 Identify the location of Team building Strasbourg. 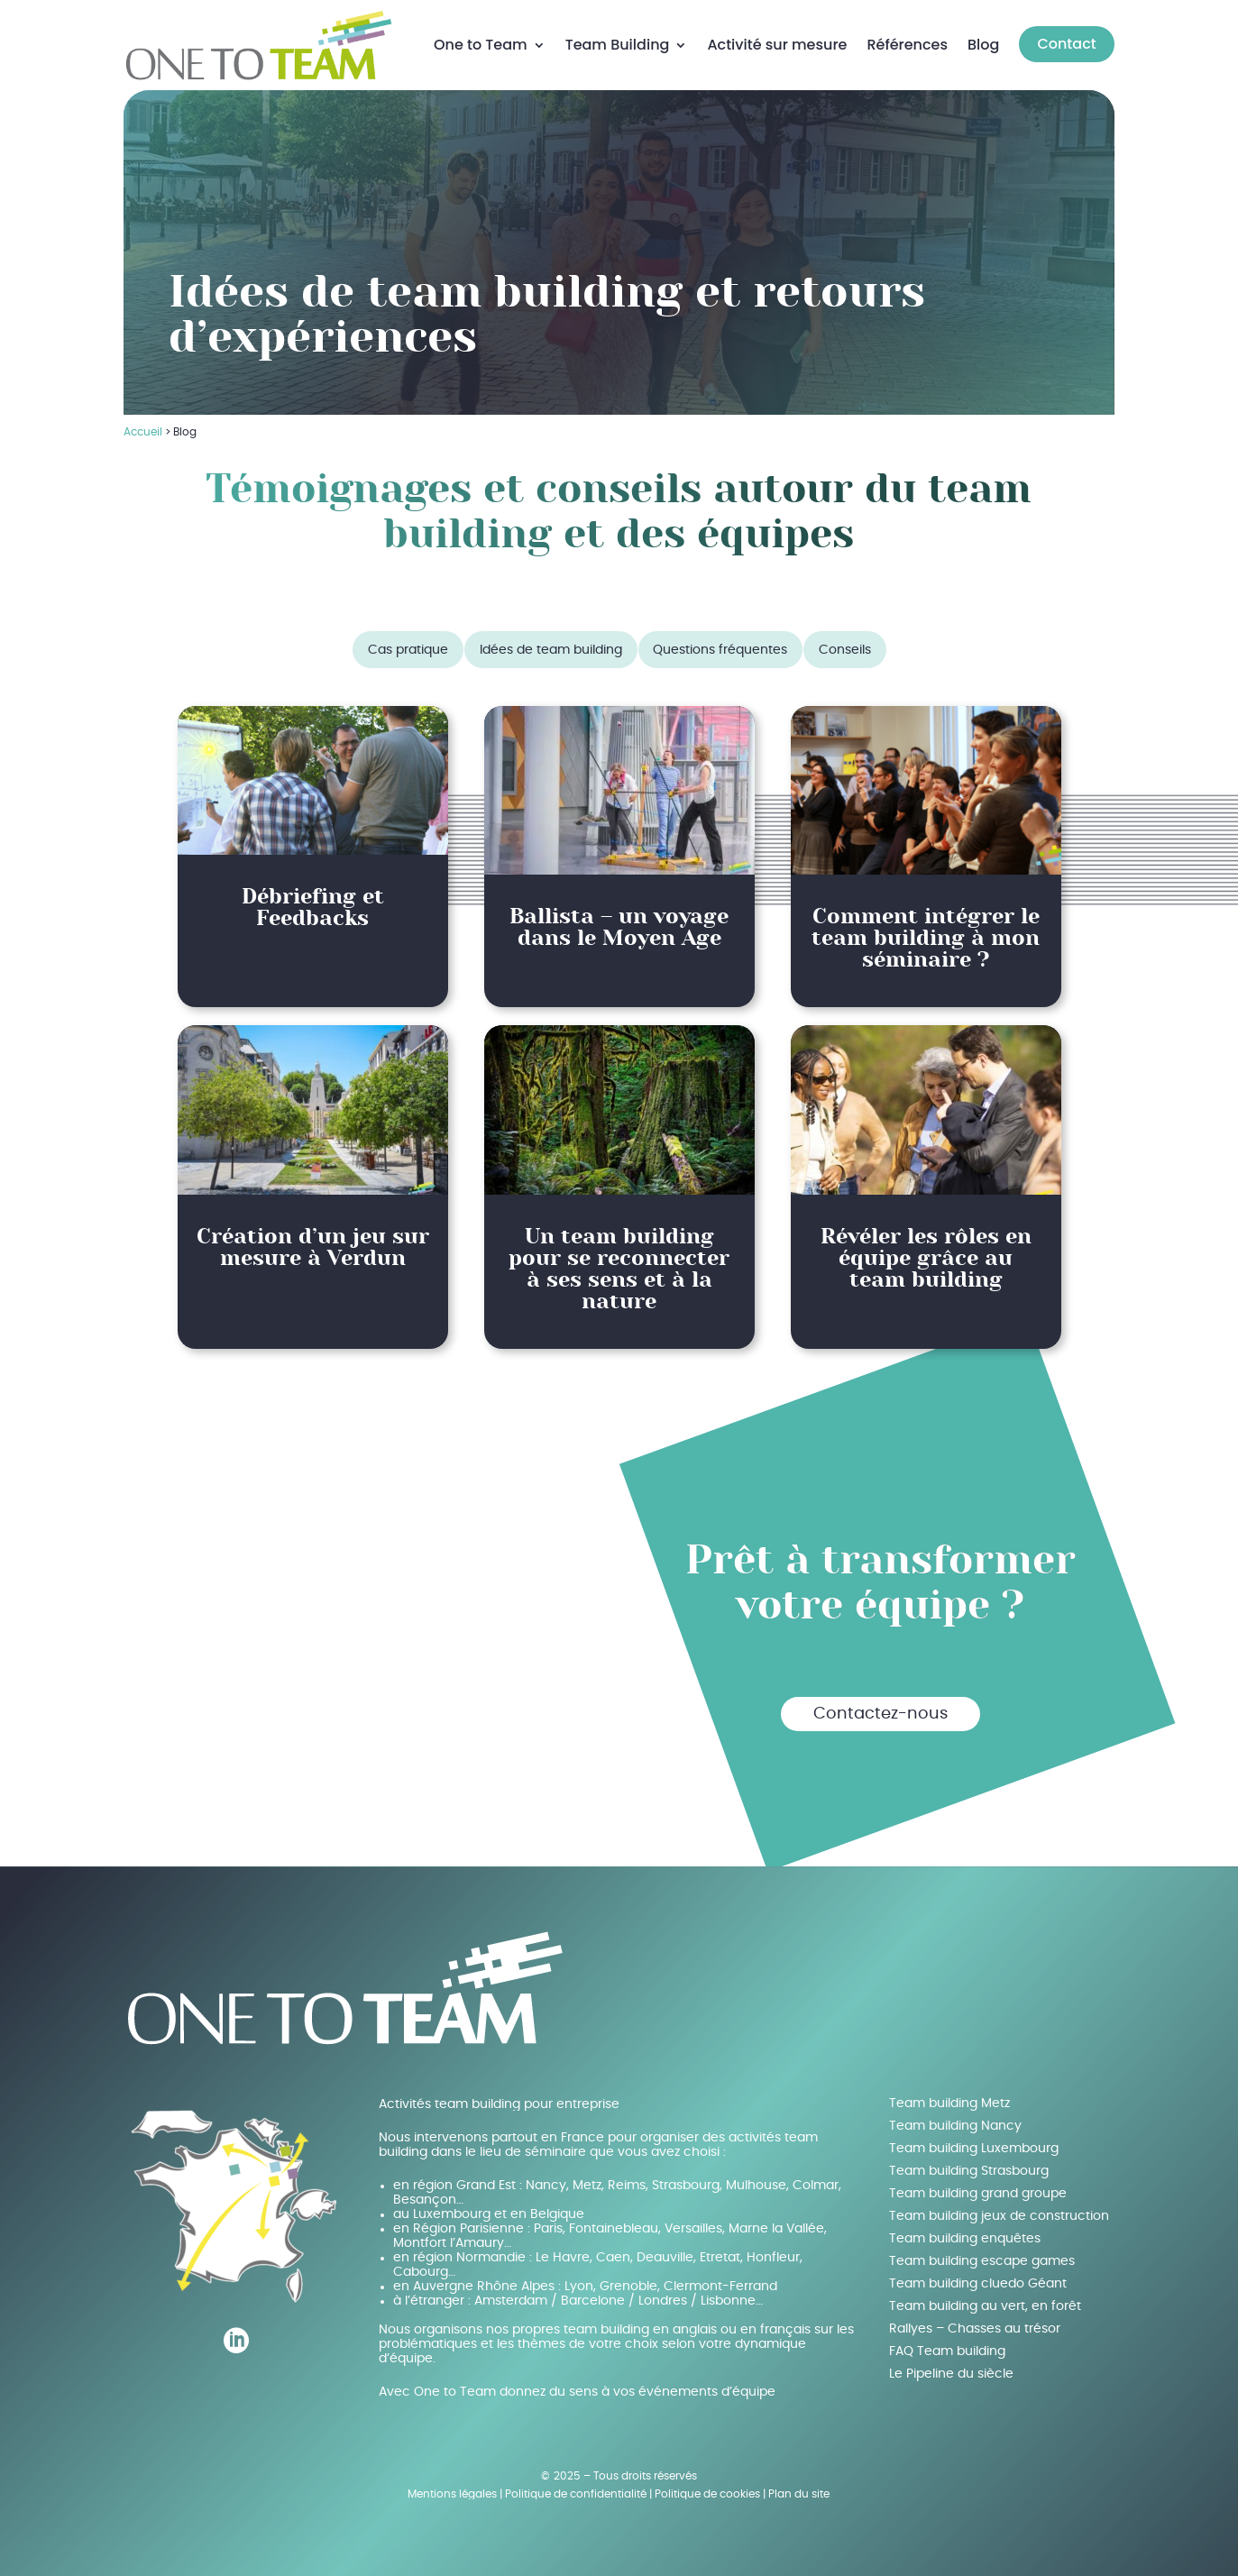
(969, 2166).